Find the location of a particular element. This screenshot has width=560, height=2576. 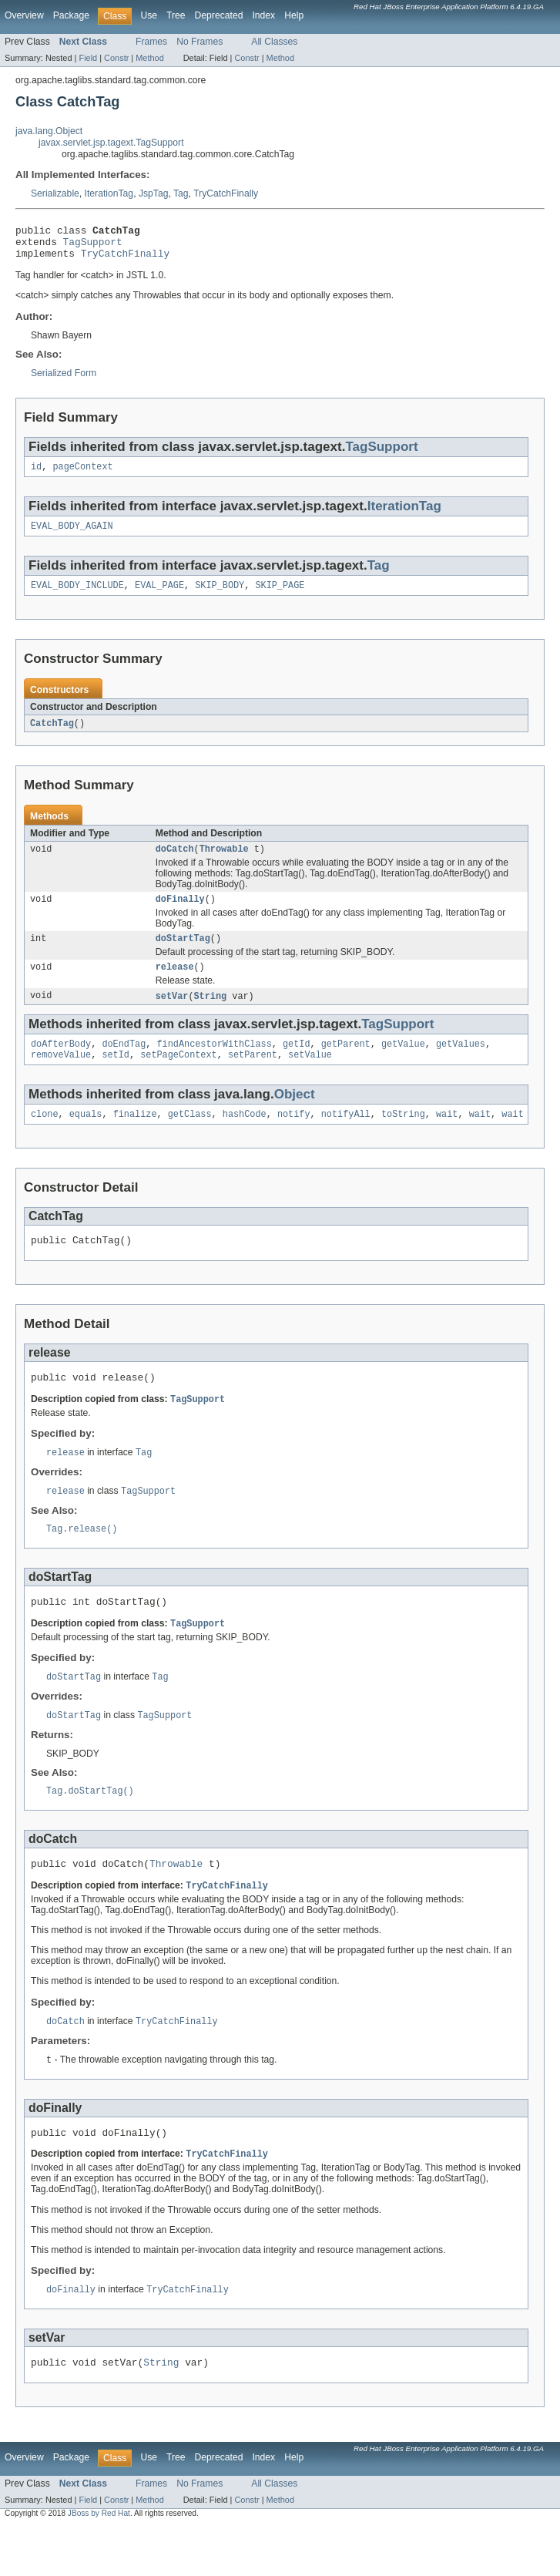

JspTag is located at coordinates (154, 193).